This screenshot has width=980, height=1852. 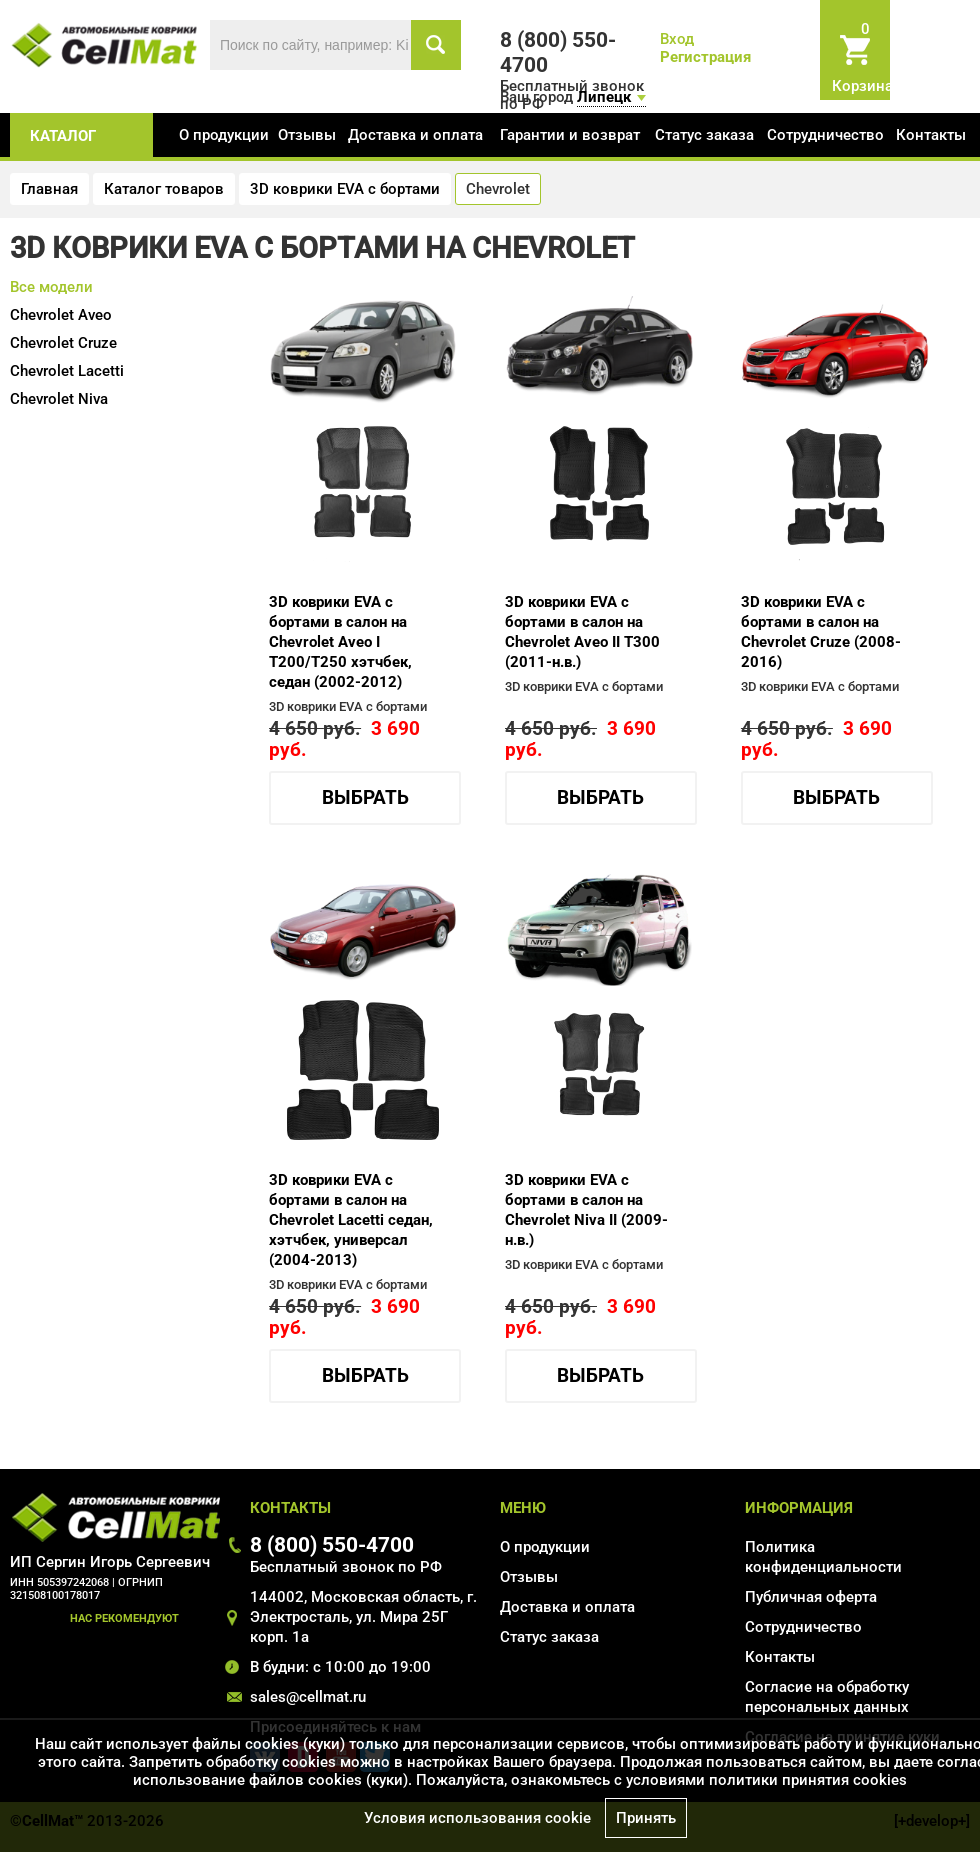 What do you see at coordinates (811, 1597) in the screenshot?
I see `Публичная оферта` at bounding box center [811, 1597].